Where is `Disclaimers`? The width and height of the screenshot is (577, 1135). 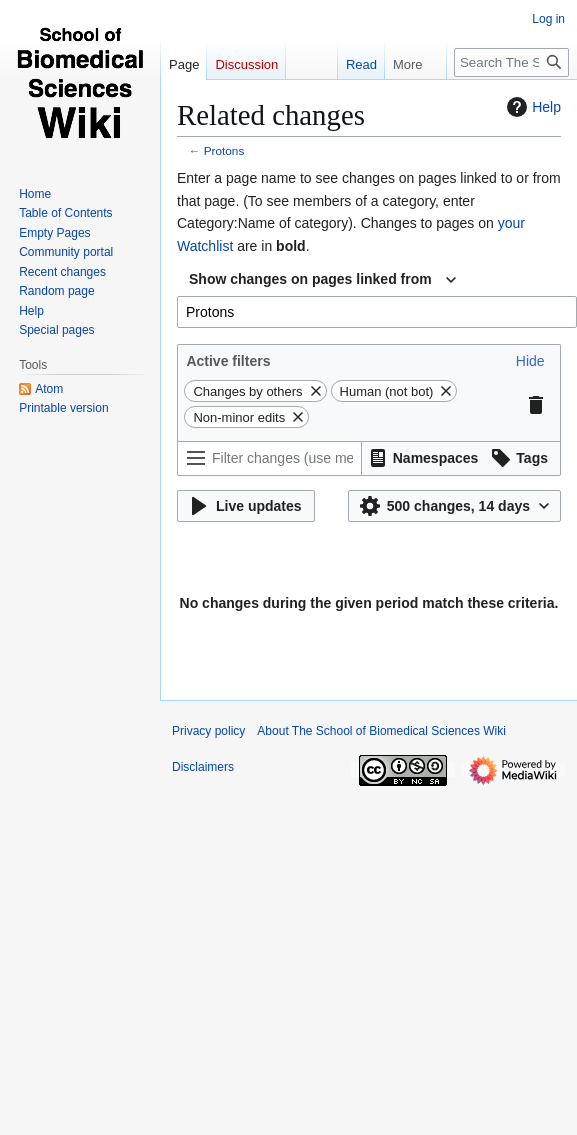
Disclaimers is located at coordinates (203, 767).